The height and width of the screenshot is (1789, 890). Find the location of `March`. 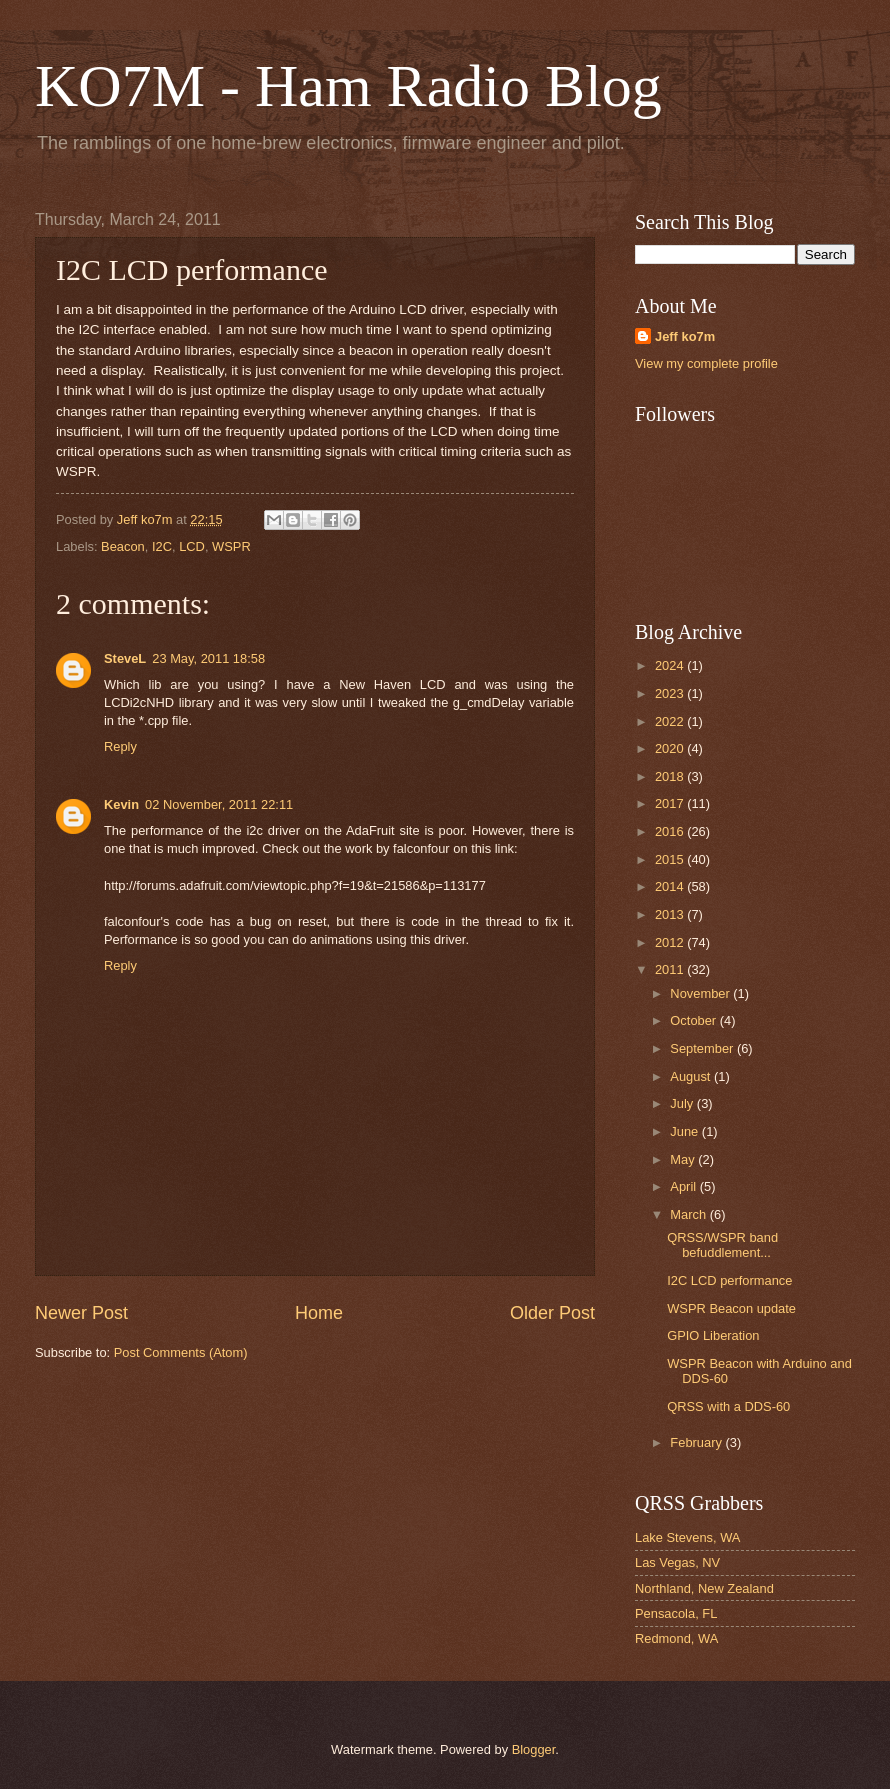

March is located at coordinates (689, 1214).